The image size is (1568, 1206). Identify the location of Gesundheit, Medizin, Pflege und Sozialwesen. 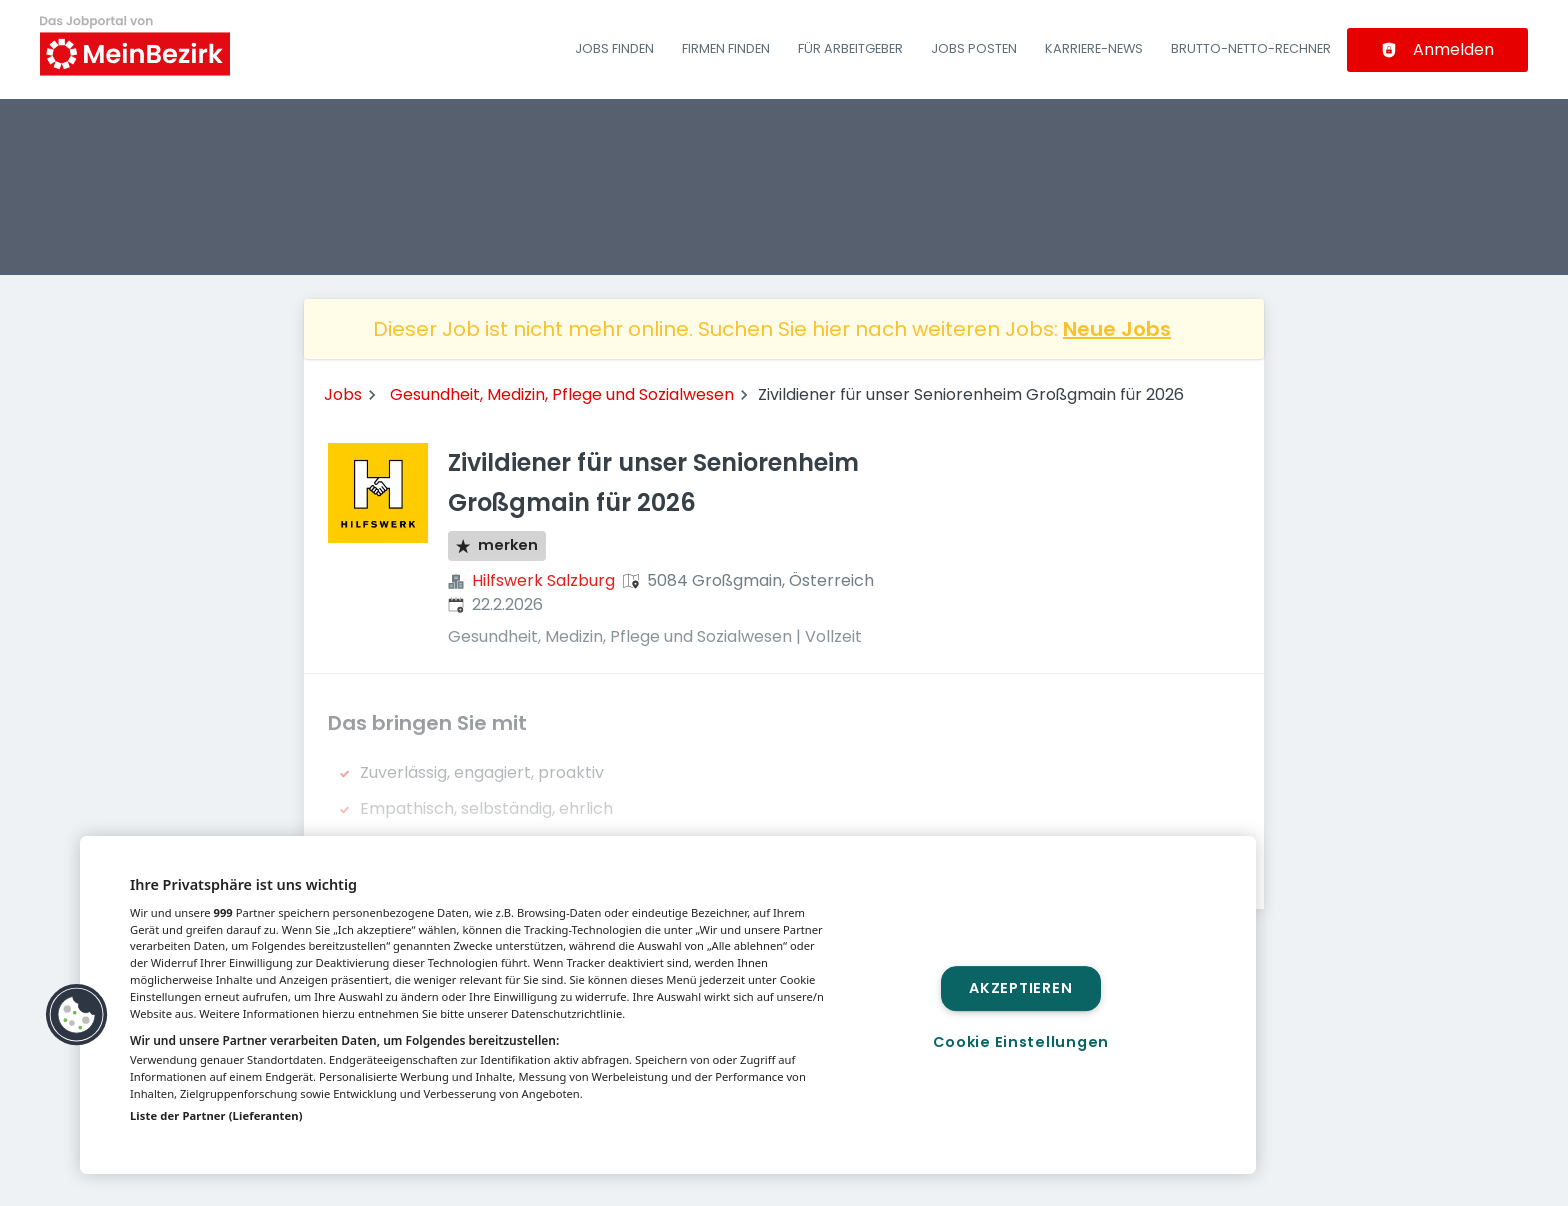
(562, 394).